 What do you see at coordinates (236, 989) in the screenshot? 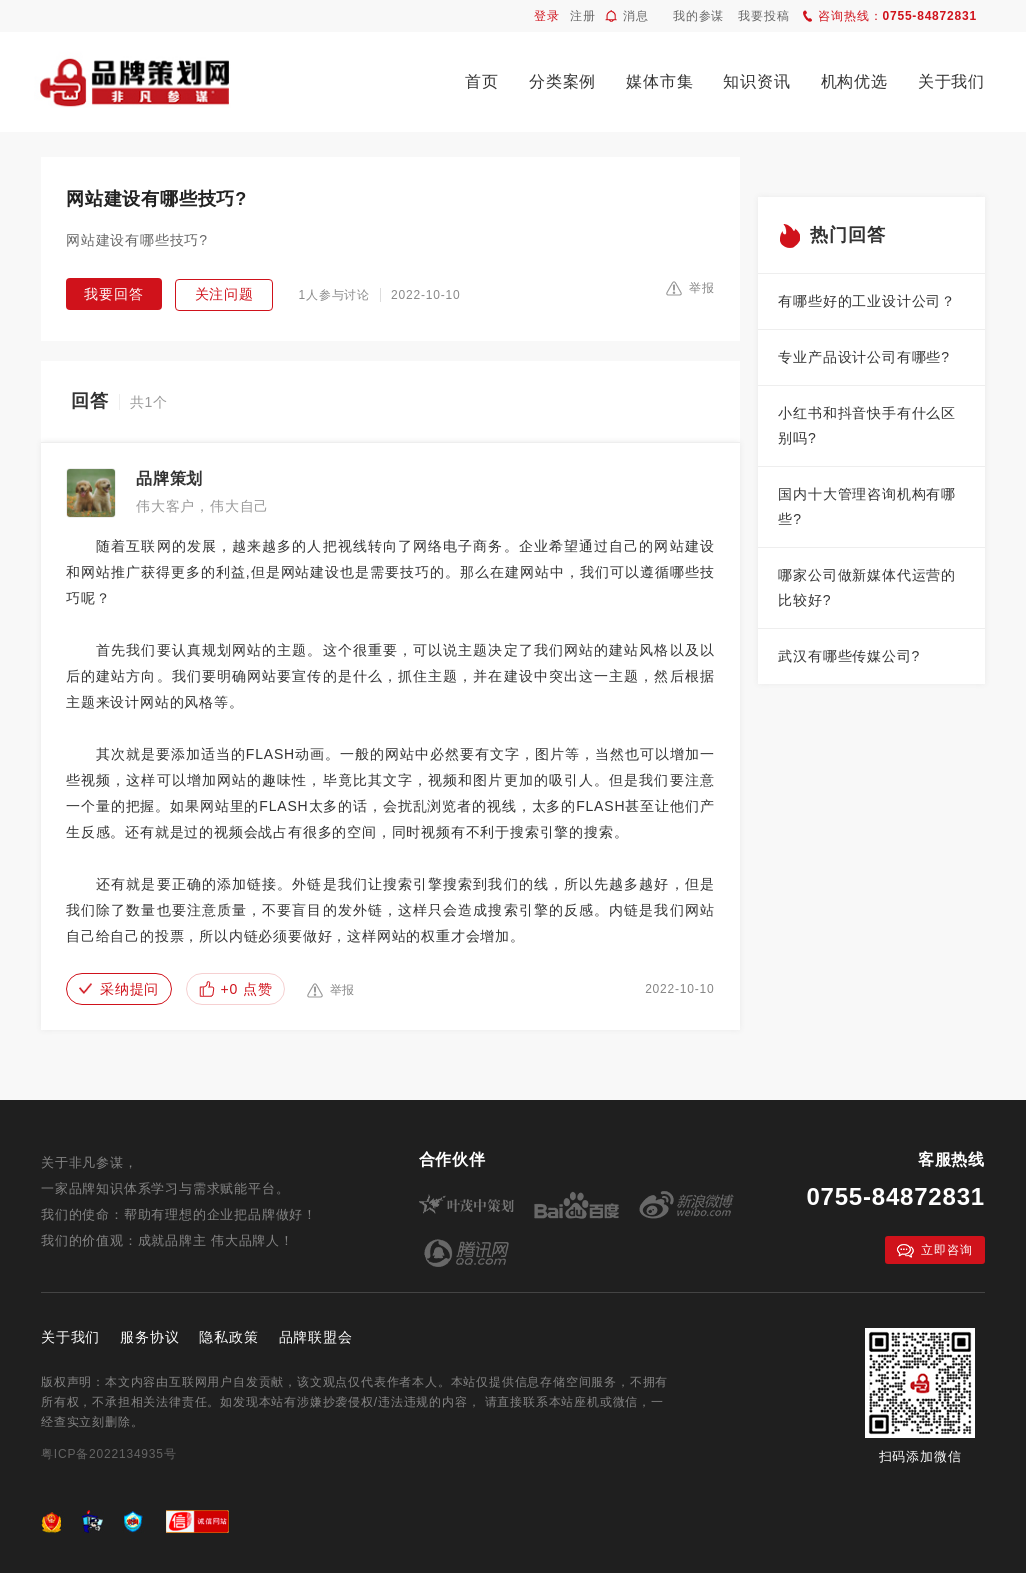
I see `+0 点赞` at bounding box center [236, 989].